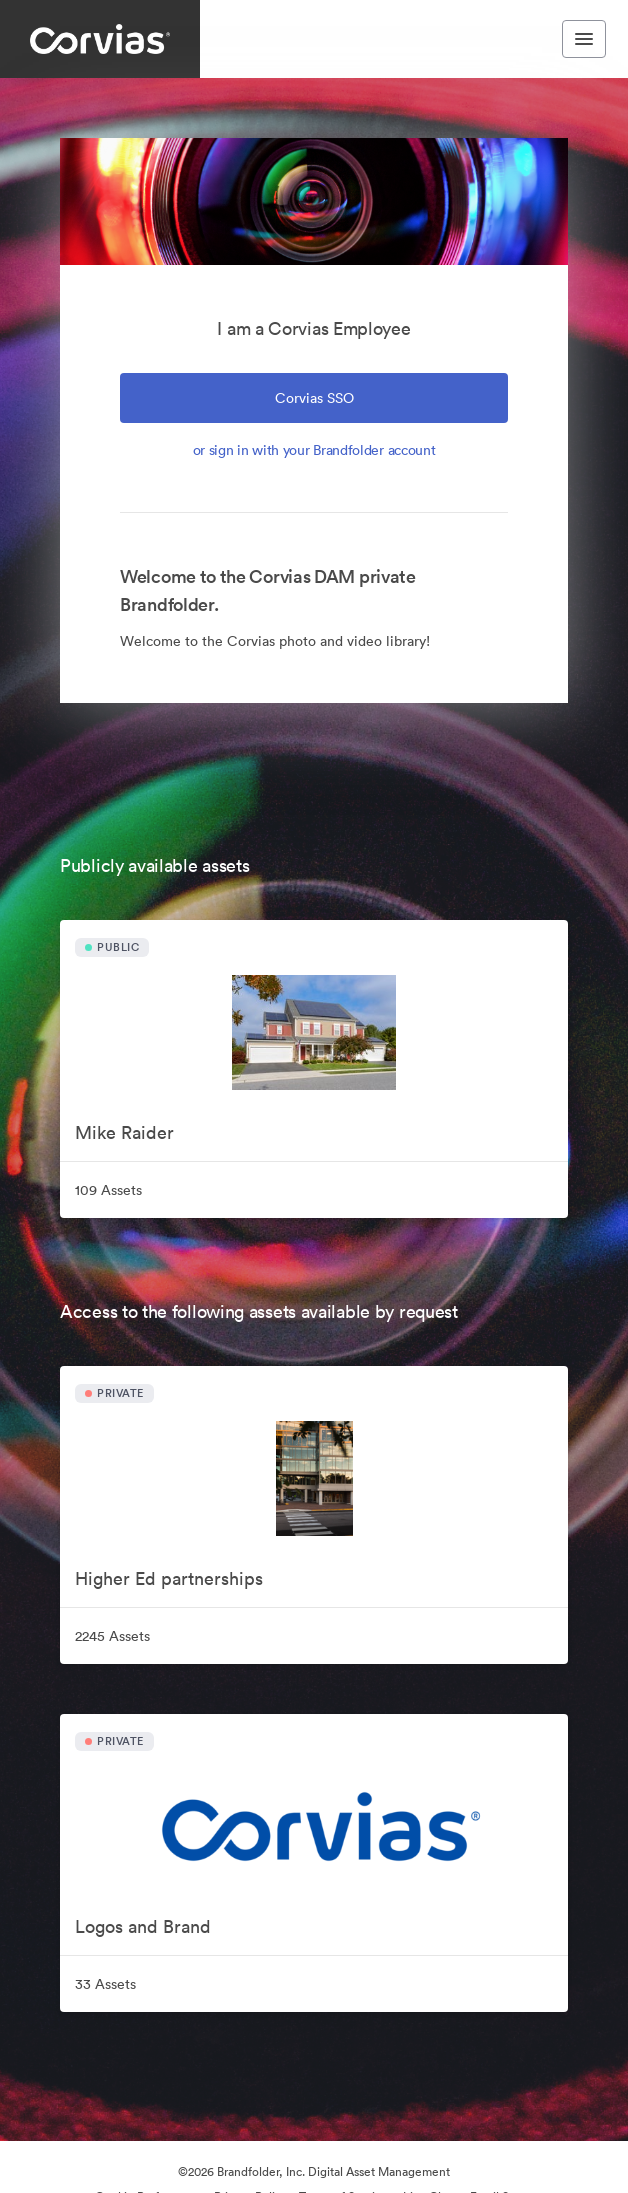  Describe the element at coordinates (143, 1926) in the screenshot. I see `Logos and Brand` at that location.